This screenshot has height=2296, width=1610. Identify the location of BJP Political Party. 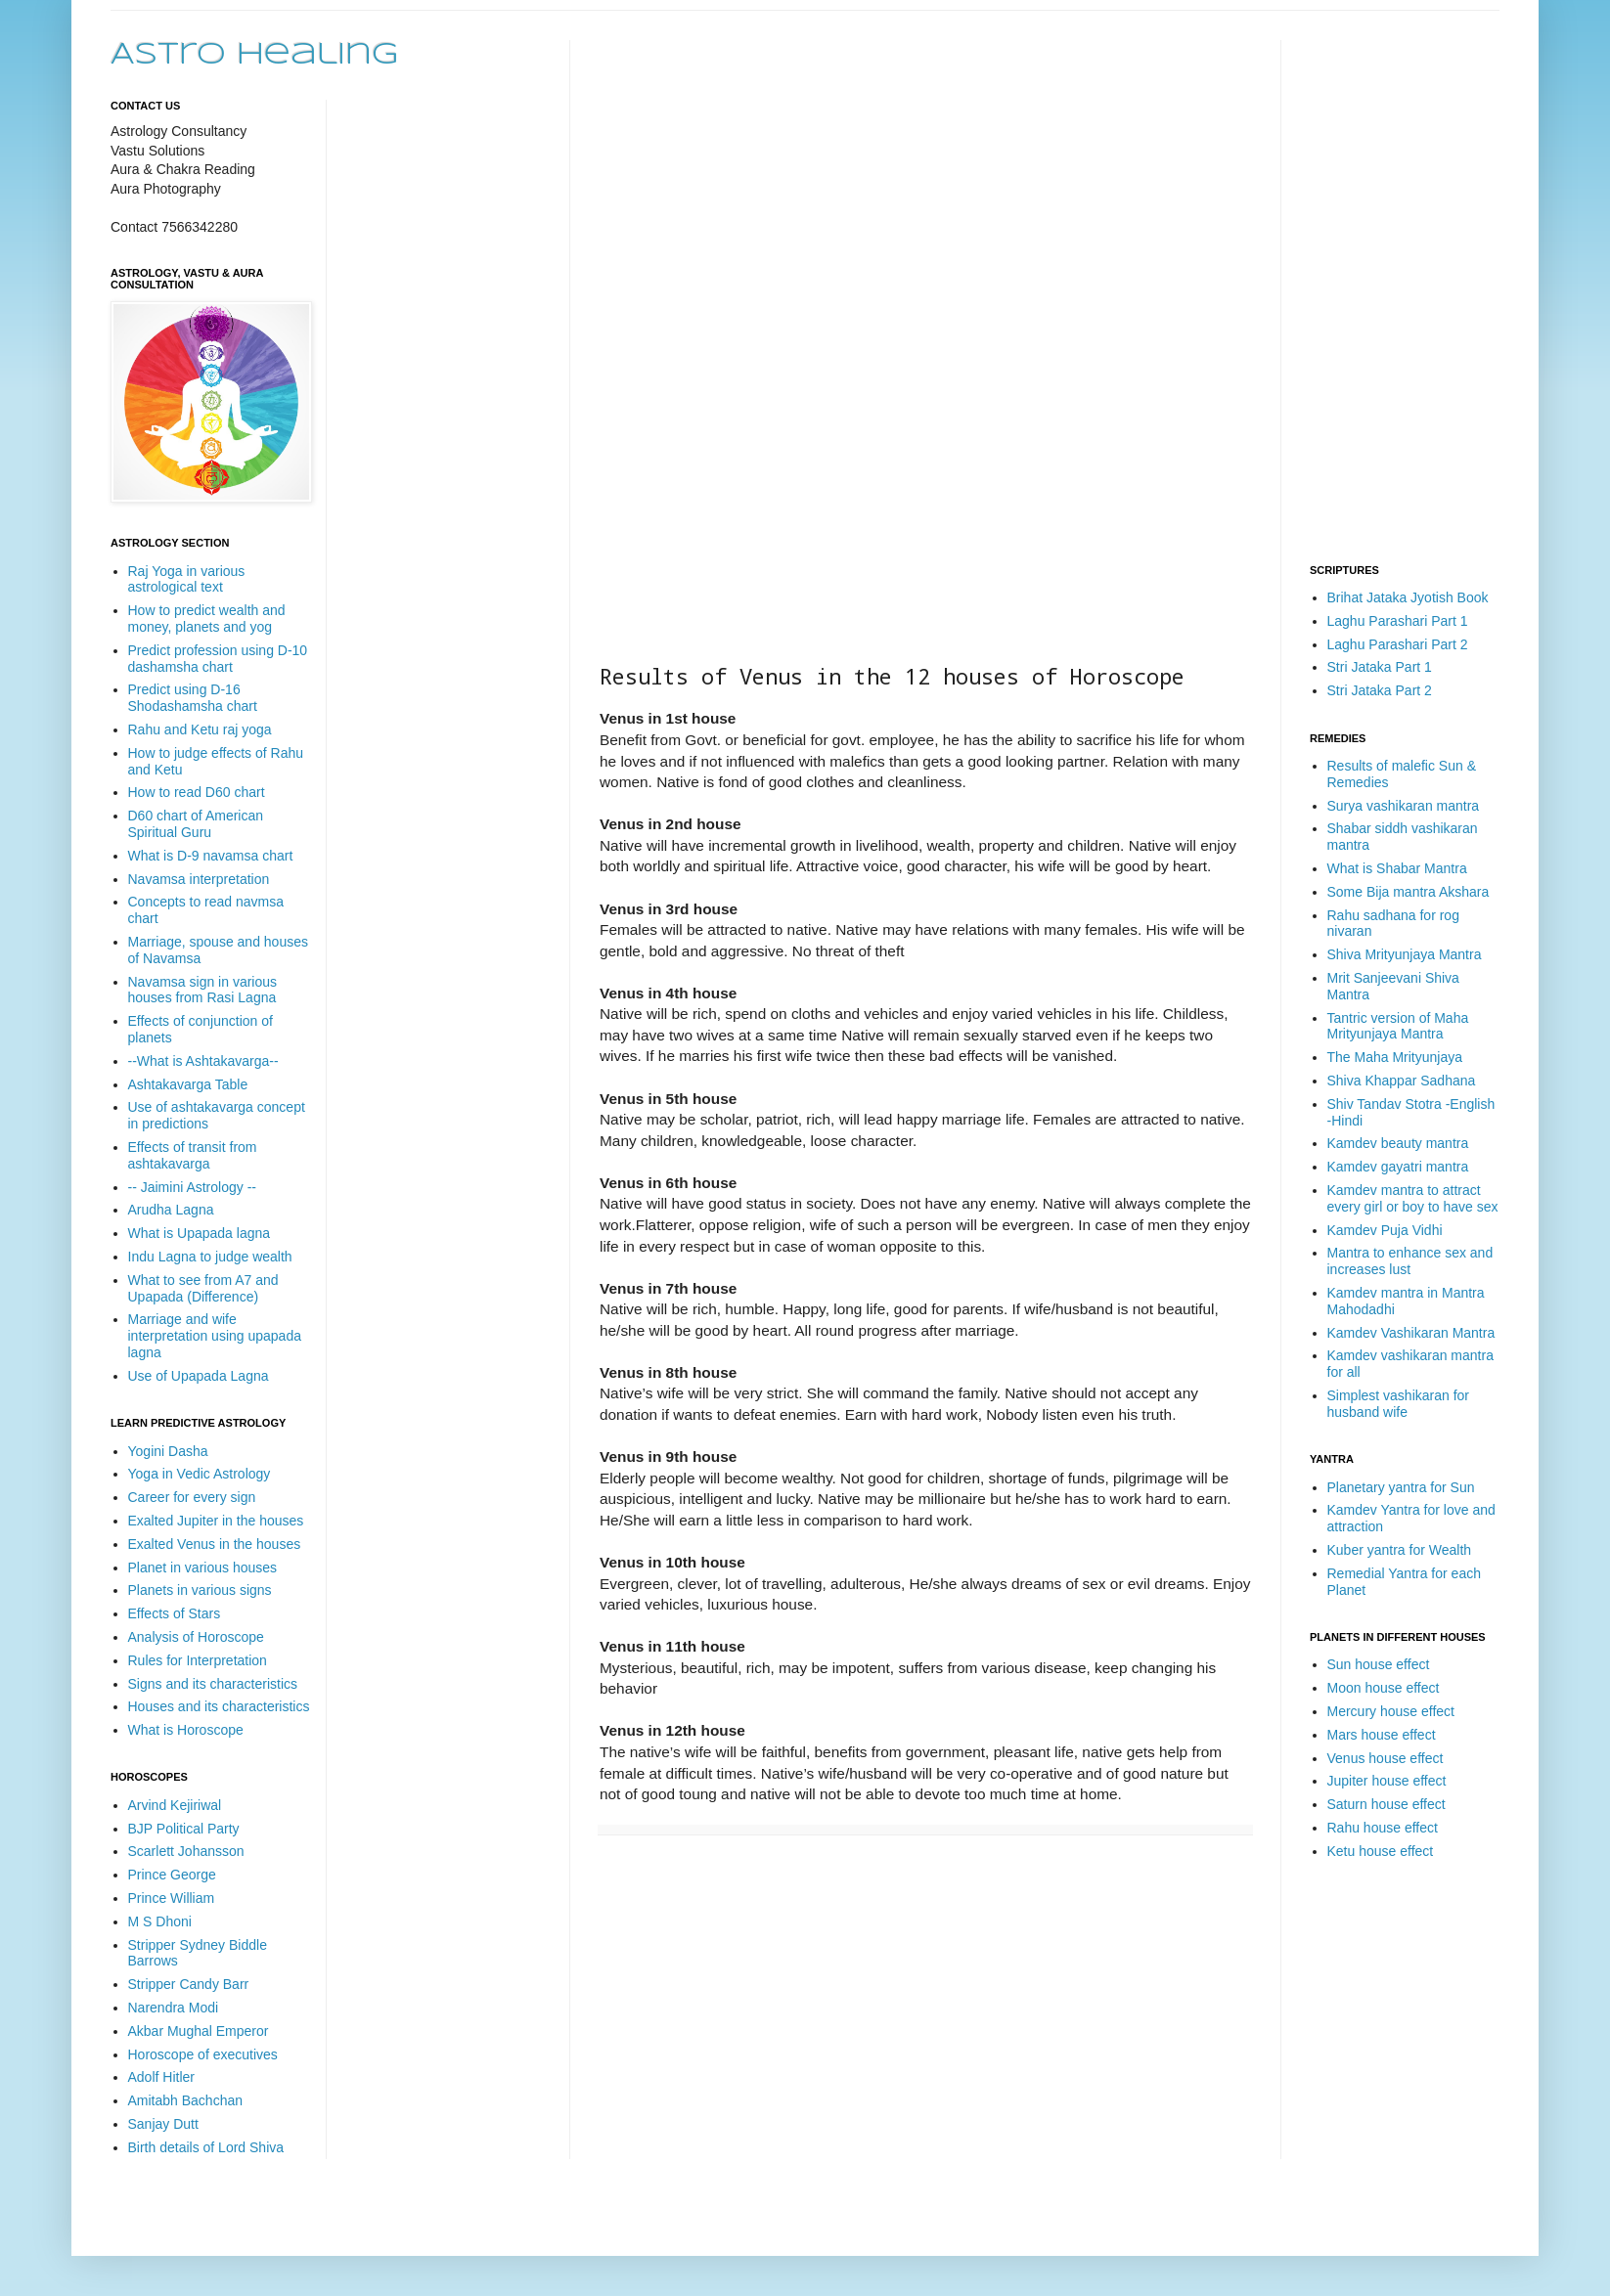
(184, 1828).